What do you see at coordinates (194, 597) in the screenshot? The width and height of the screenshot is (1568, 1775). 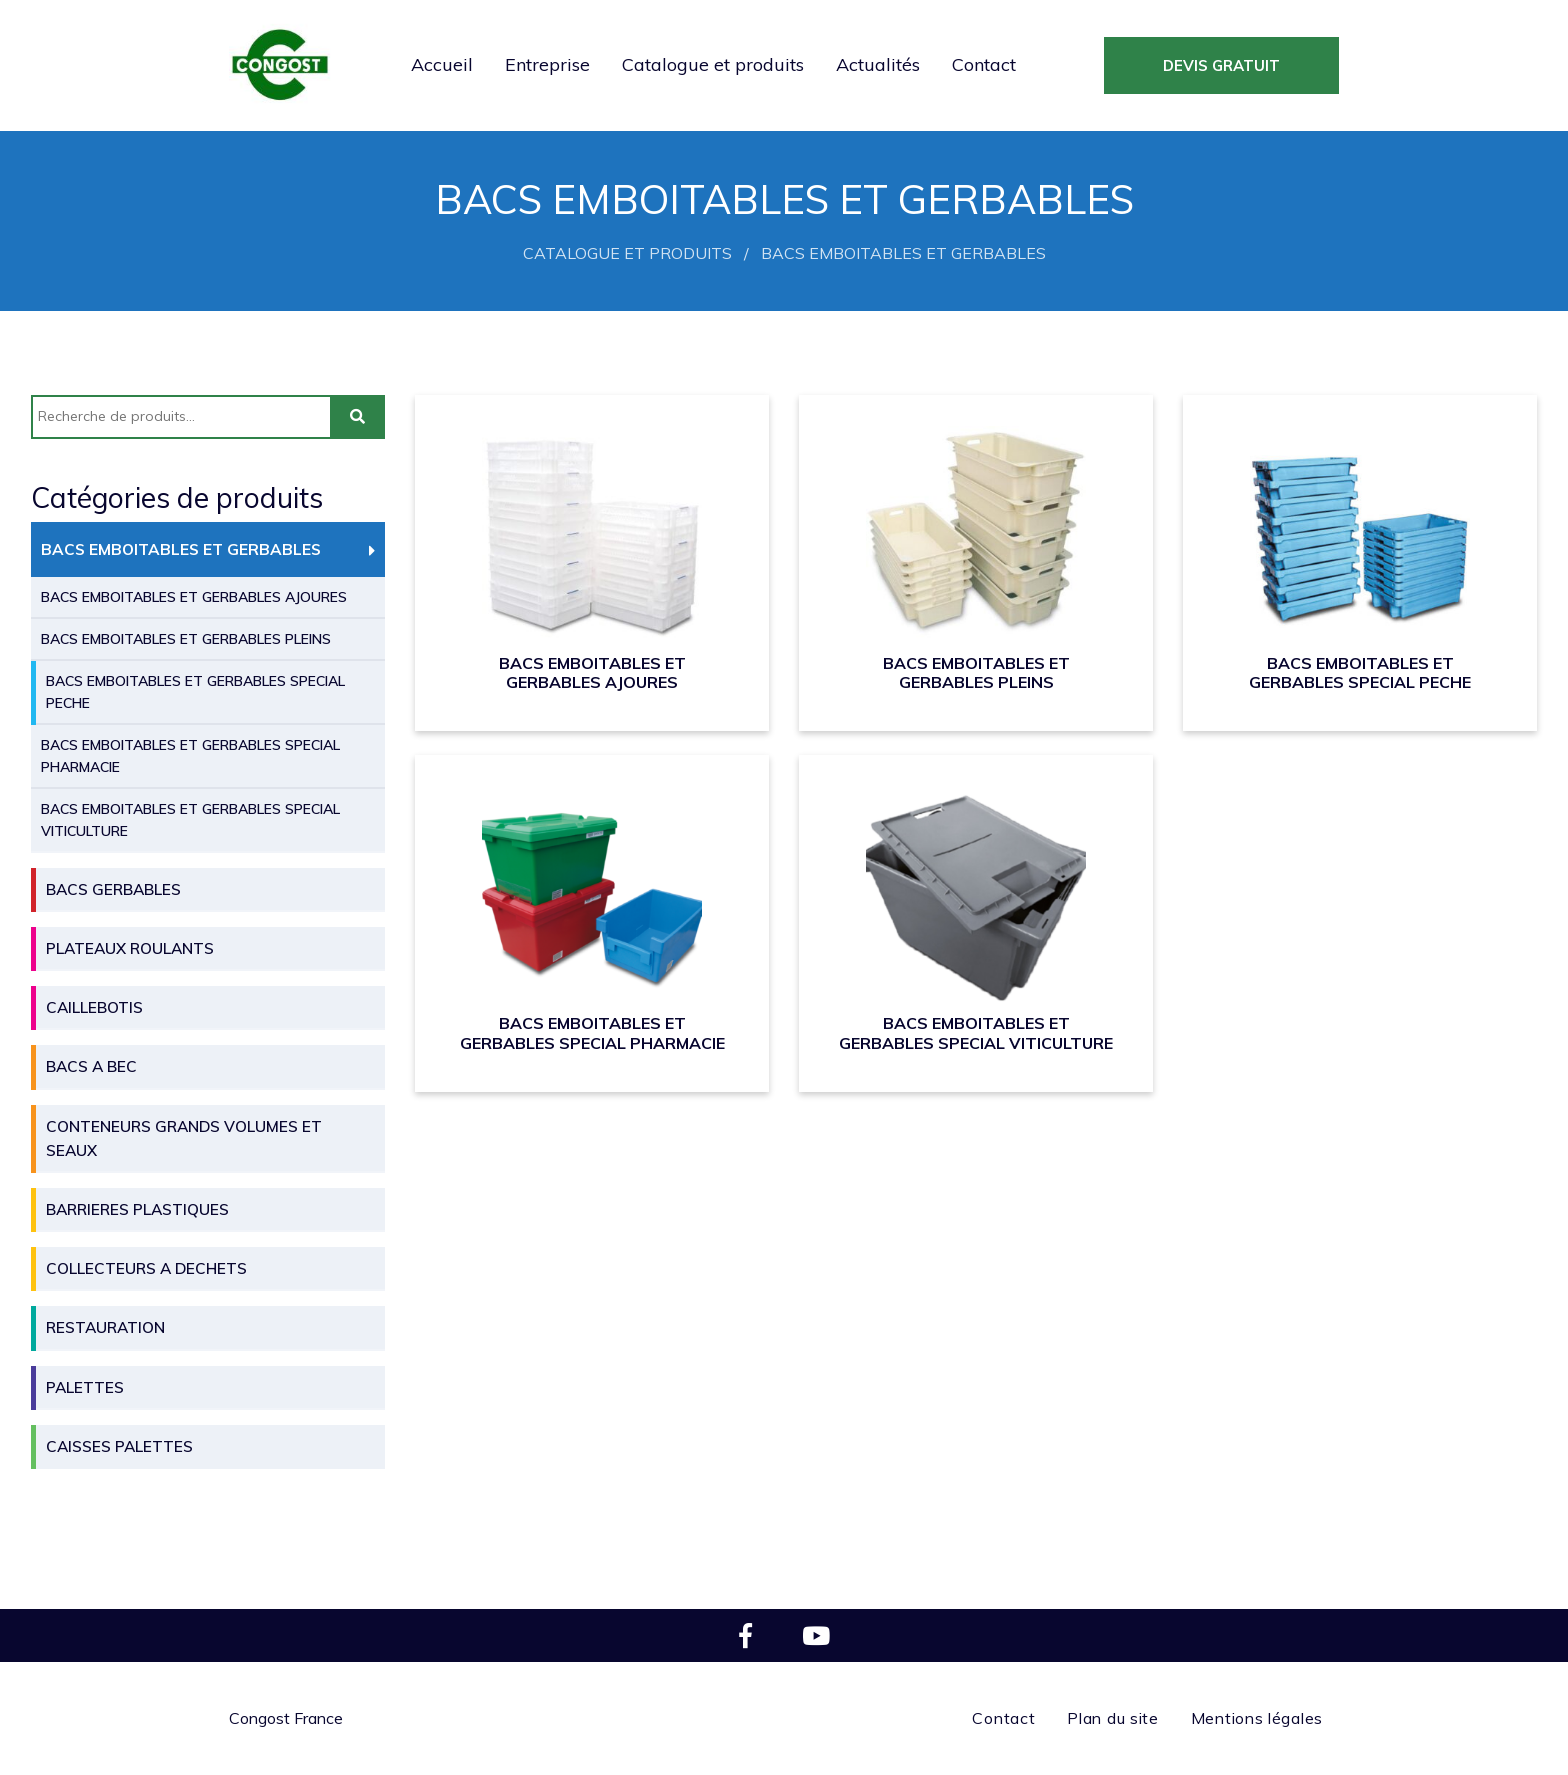 I see `BACS EMBOITABLES ET GERBABLES AJOURES` at bounding box center [194, 597].